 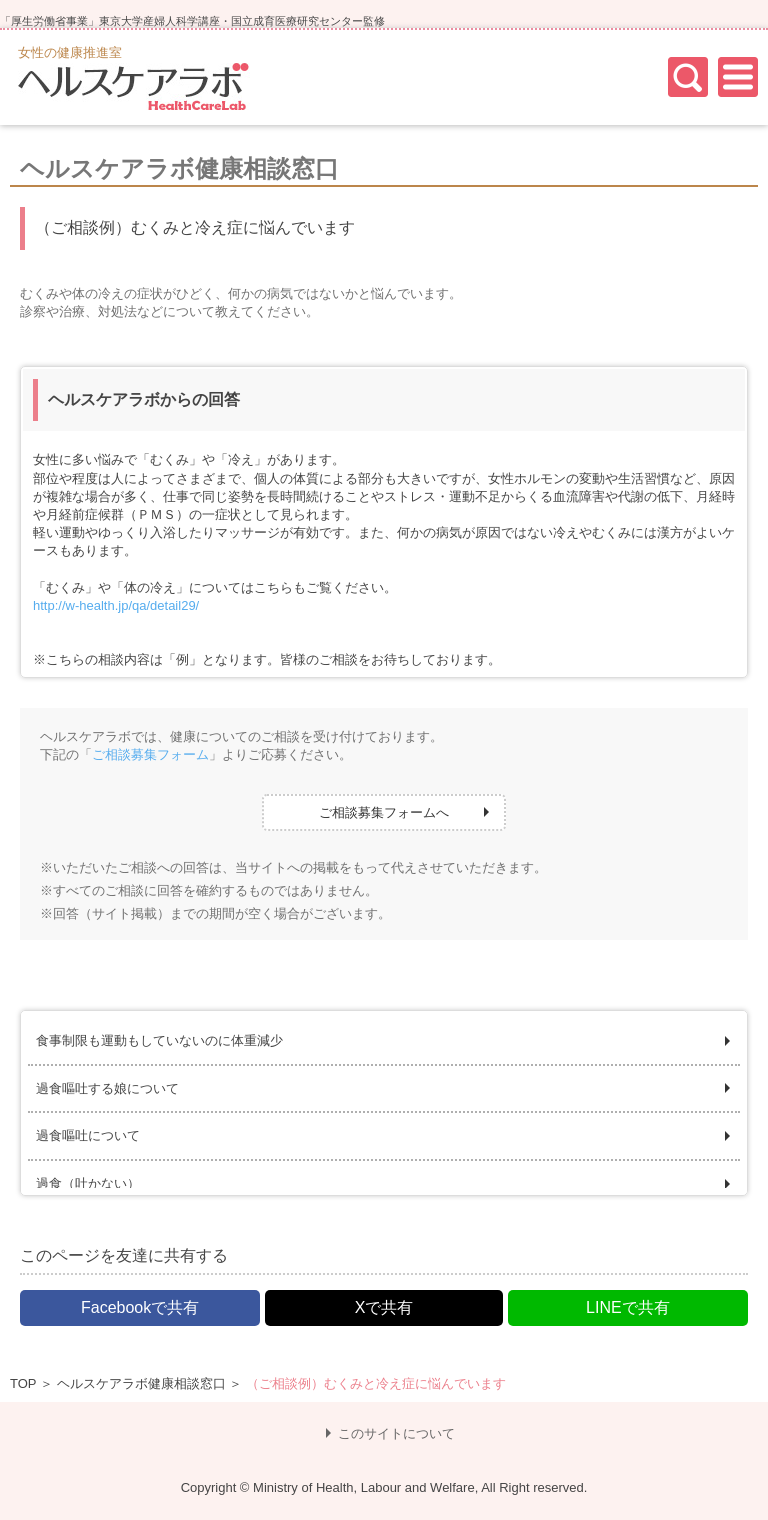 I want to click on 過食嘔吐する娘について, so click(x=107, y=1088).